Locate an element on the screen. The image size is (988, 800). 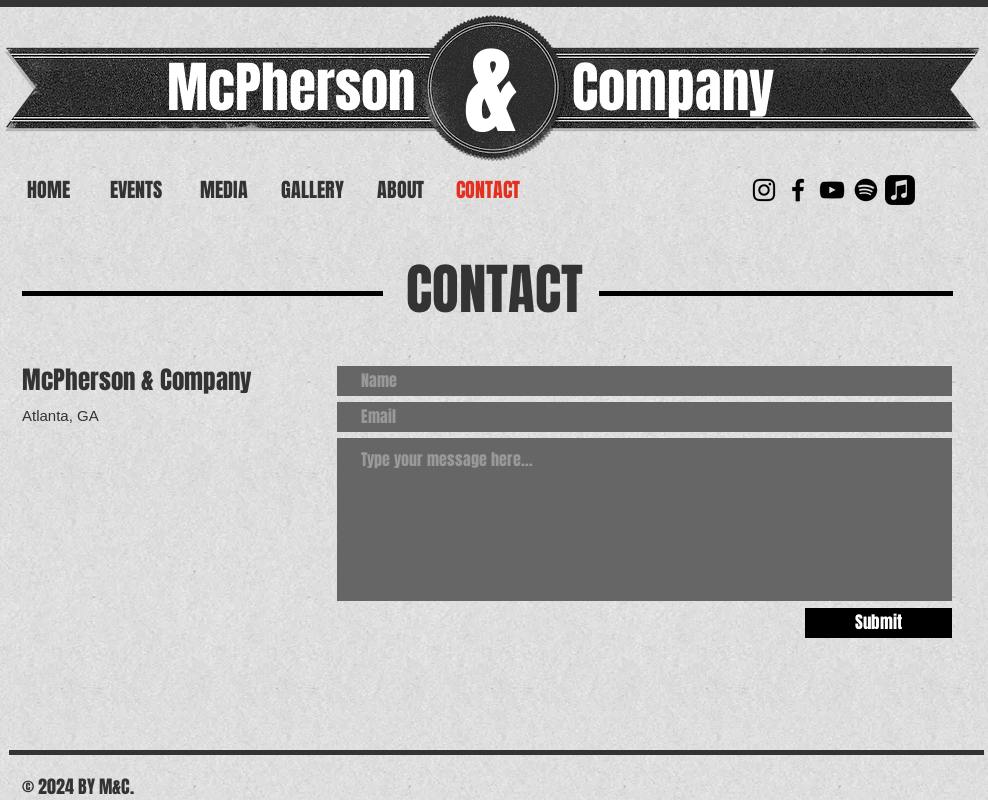
[McPherson & Company] is located at coordinates (764, 190).